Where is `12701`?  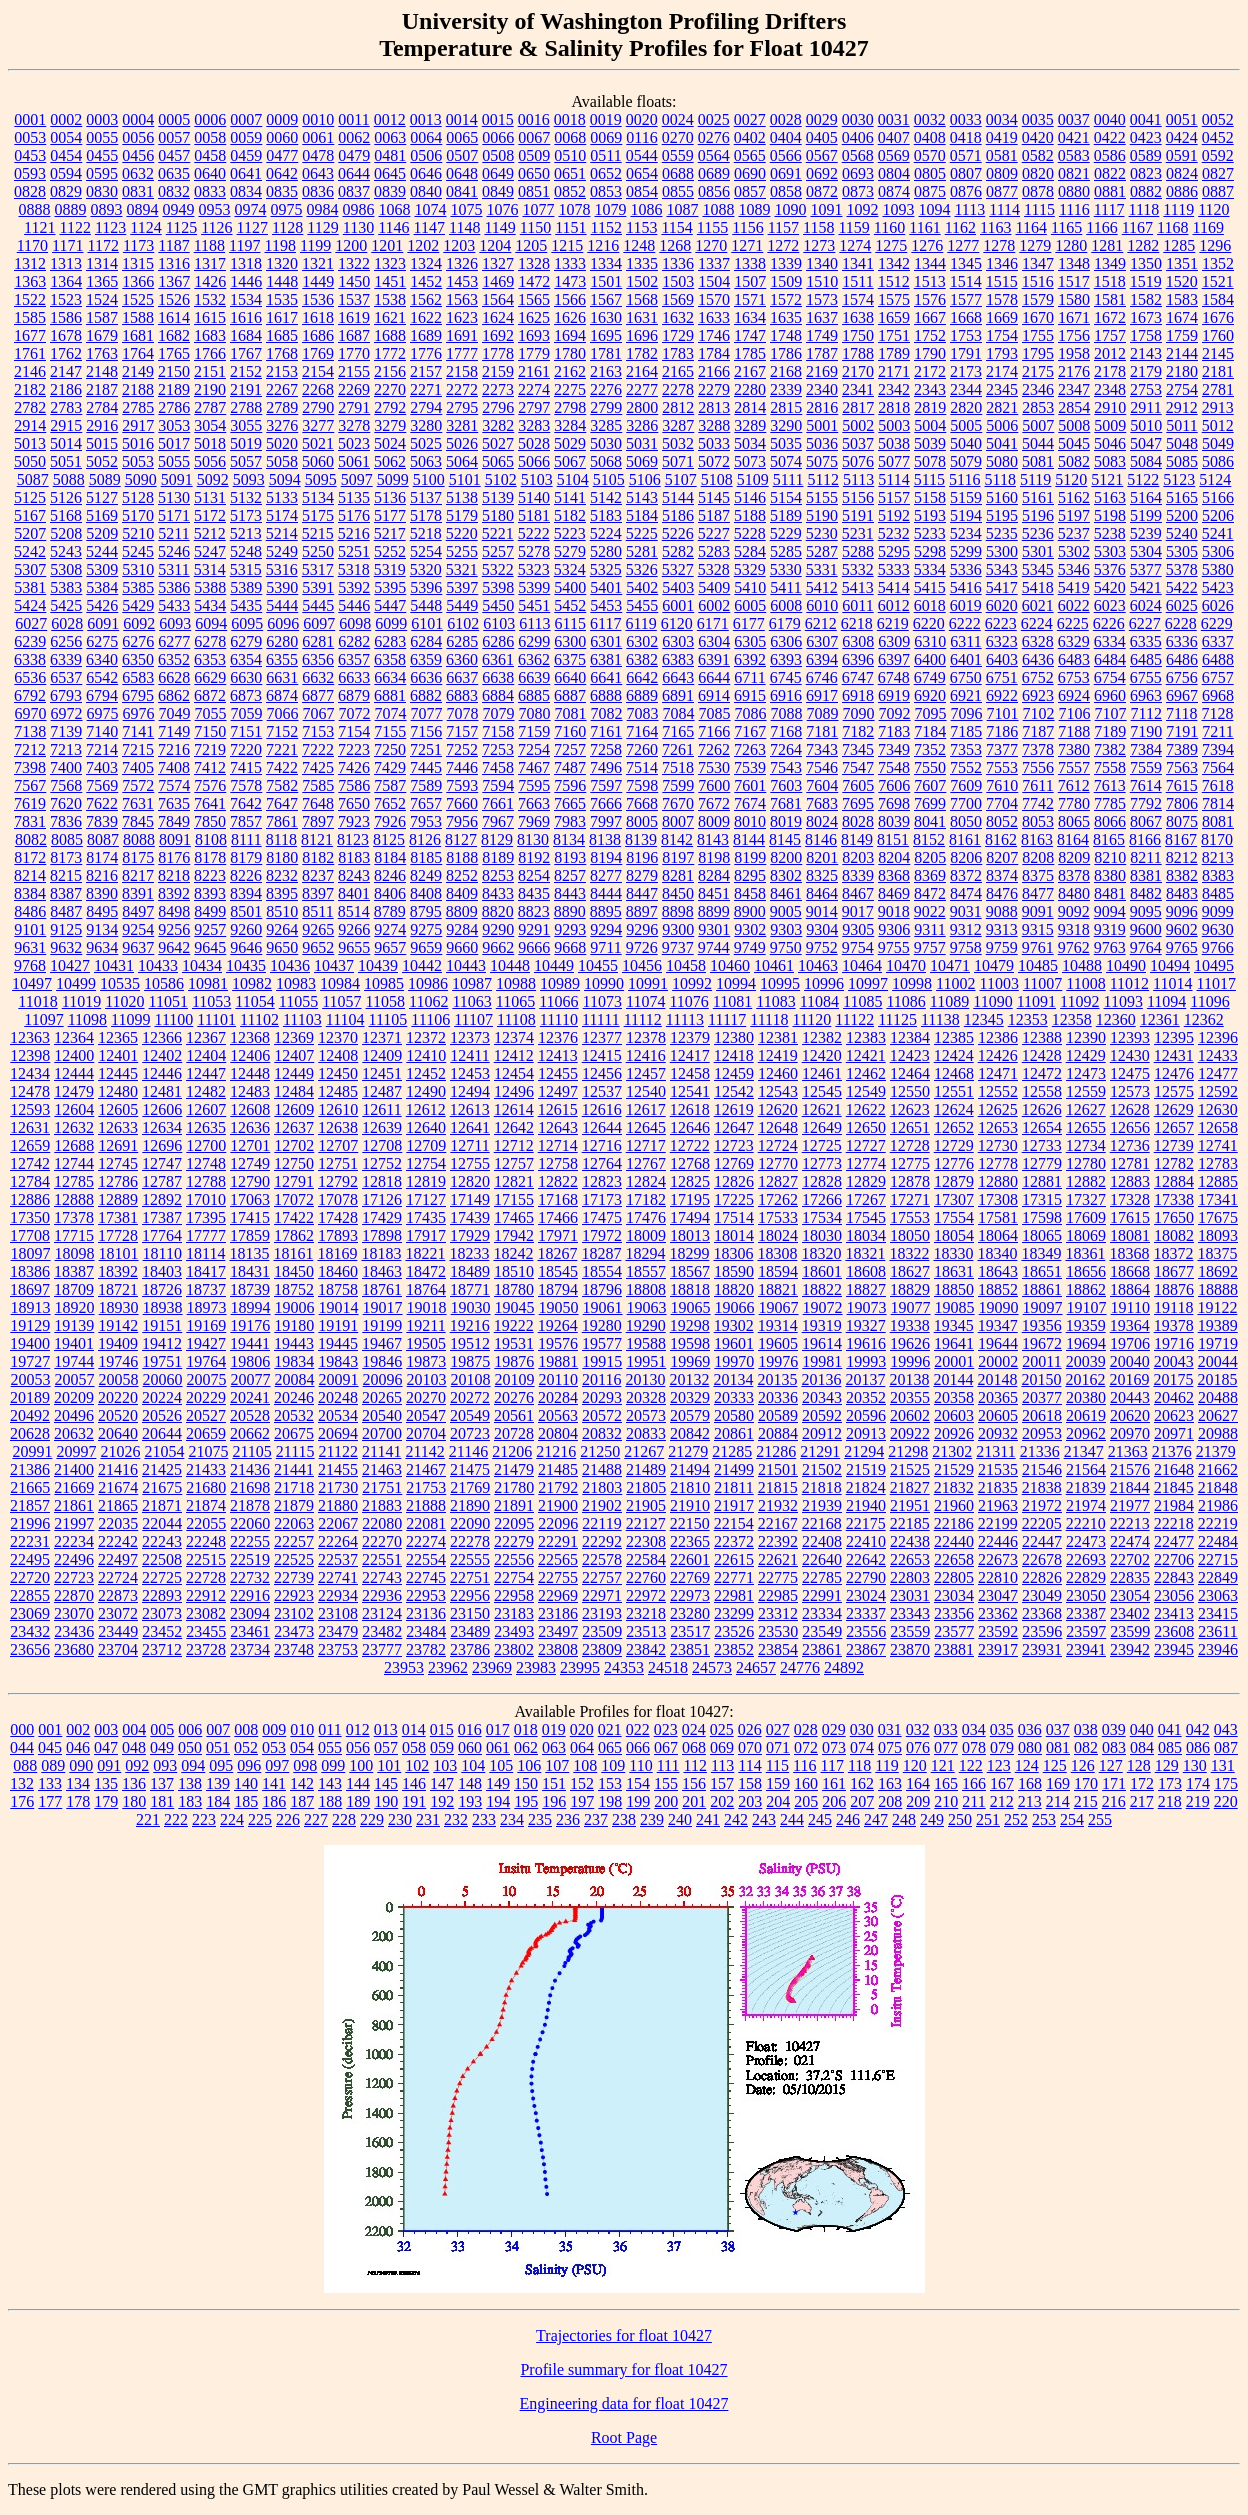
12701 is located at coordinates (250, 1145).